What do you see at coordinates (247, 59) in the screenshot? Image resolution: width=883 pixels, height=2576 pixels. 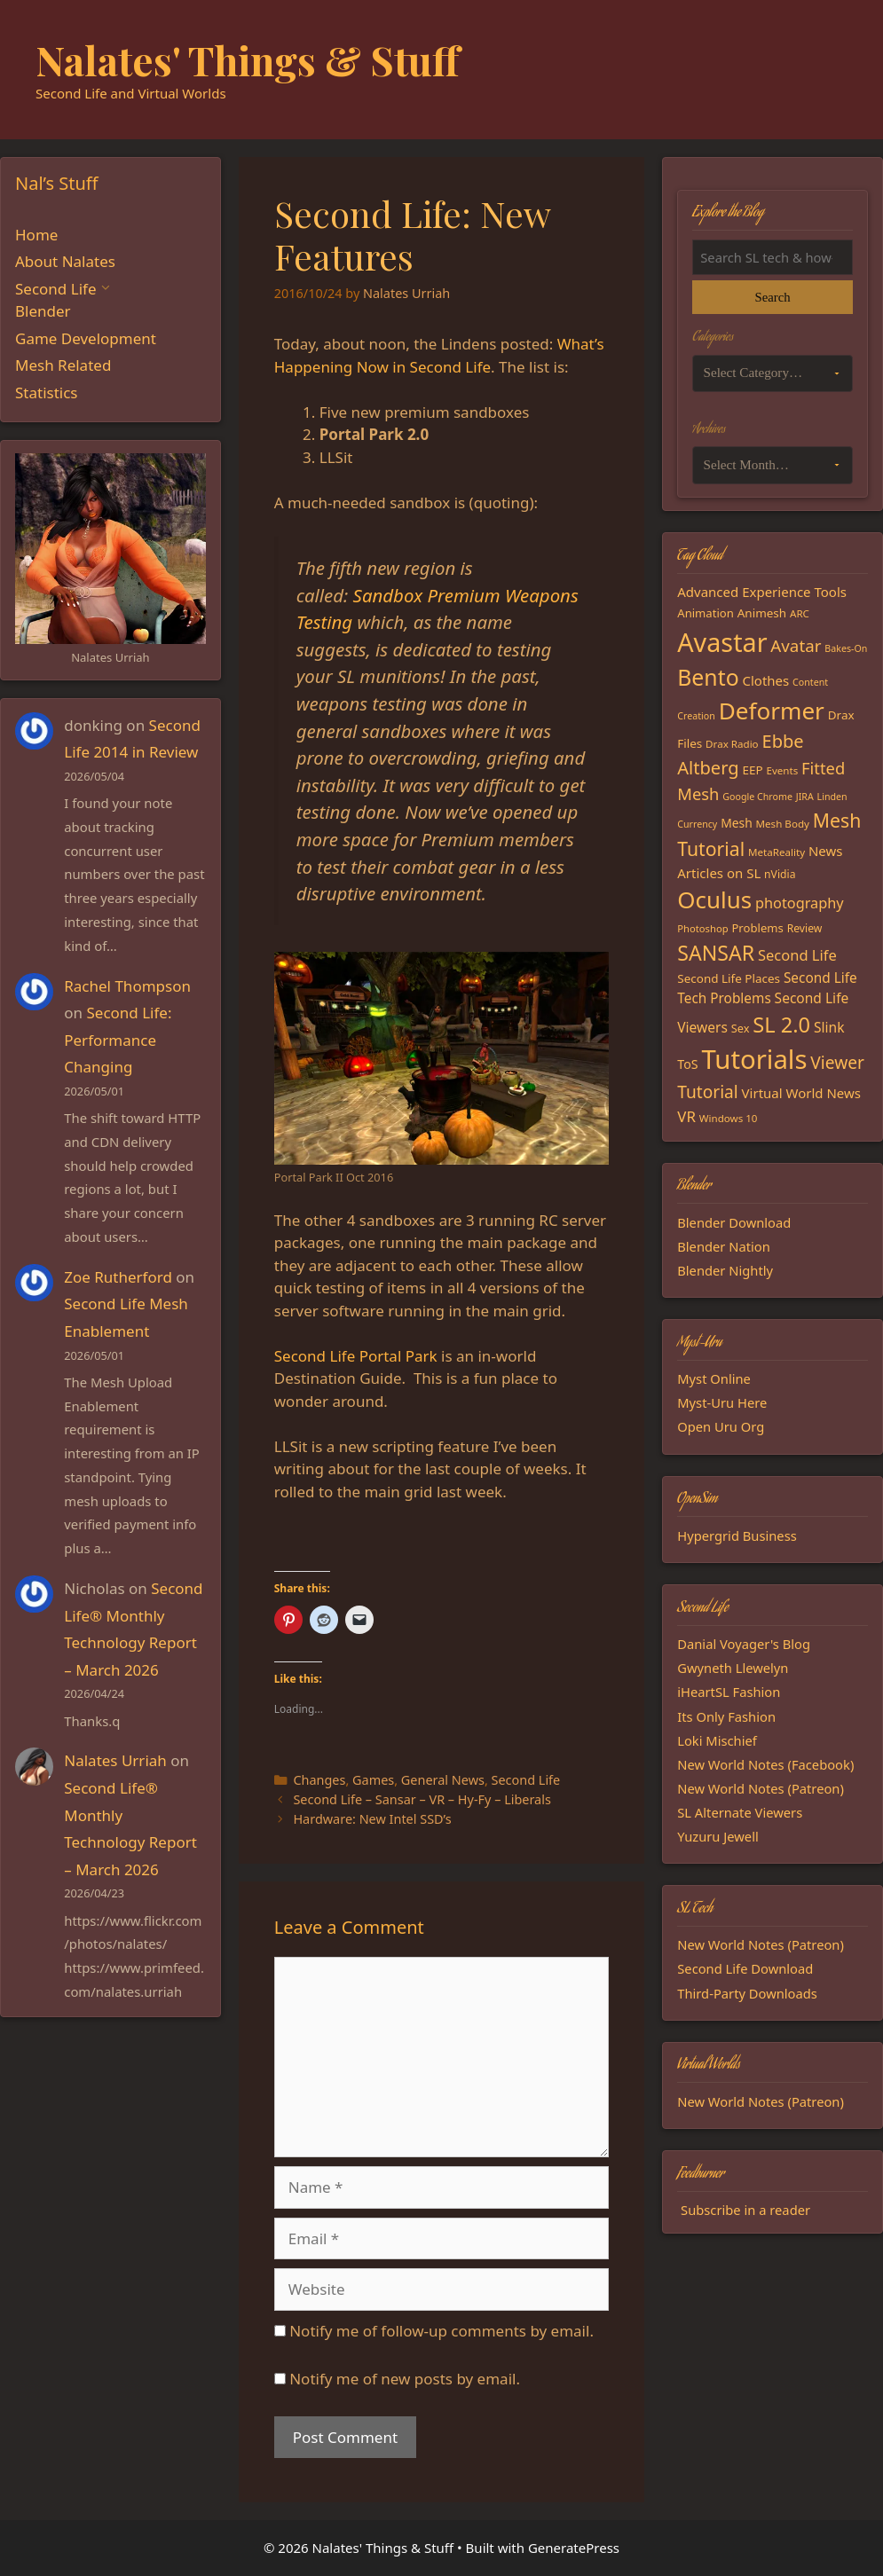 I see `Nalates' Things & Stuff` at bounding box center [247, 59].